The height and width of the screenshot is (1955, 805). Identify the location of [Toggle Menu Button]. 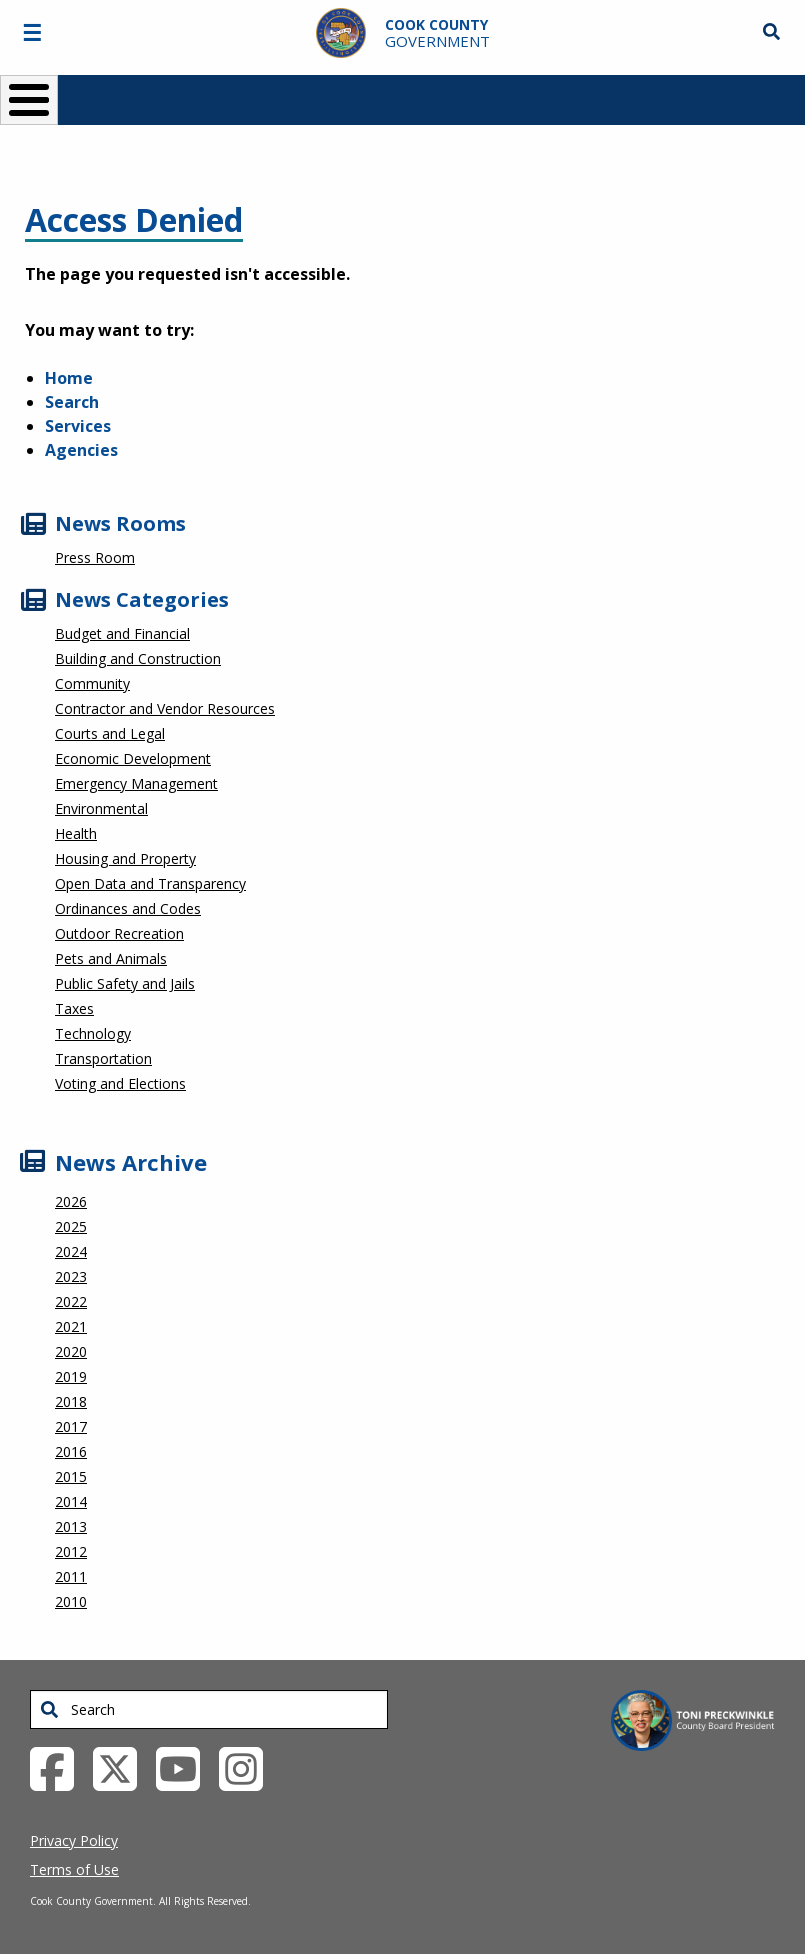
(29, 100).